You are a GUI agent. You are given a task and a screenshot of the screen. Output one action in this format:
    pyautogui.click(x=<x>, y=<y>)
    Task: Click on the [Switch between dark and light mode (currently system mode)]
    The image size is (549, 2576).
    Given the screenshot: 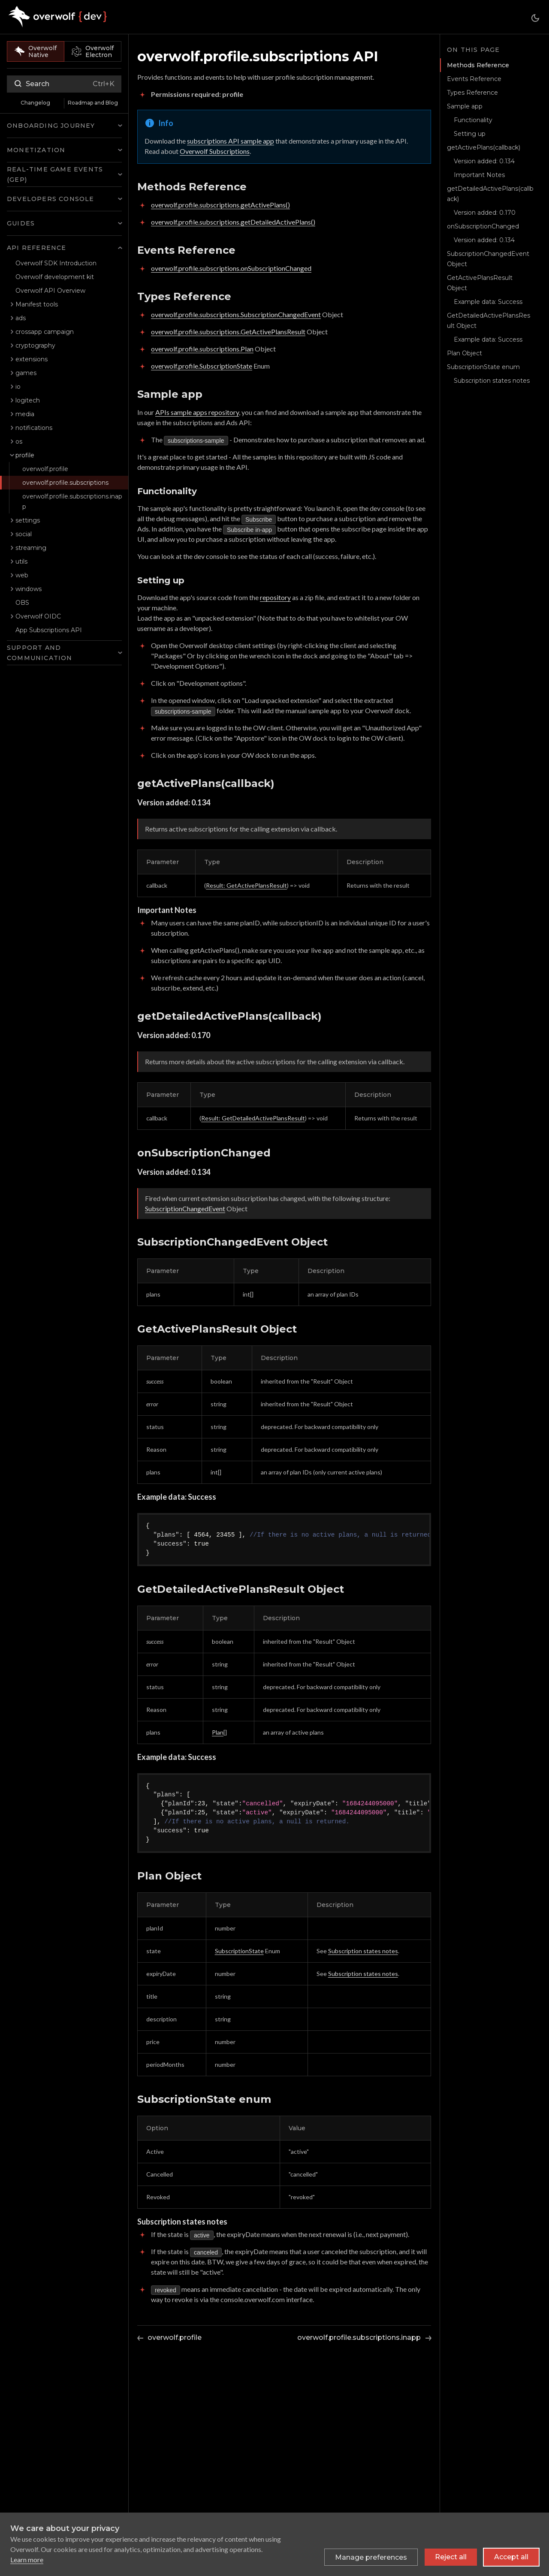 What is the action you would take?
    pyautogui.click(x=535, y=18)
    